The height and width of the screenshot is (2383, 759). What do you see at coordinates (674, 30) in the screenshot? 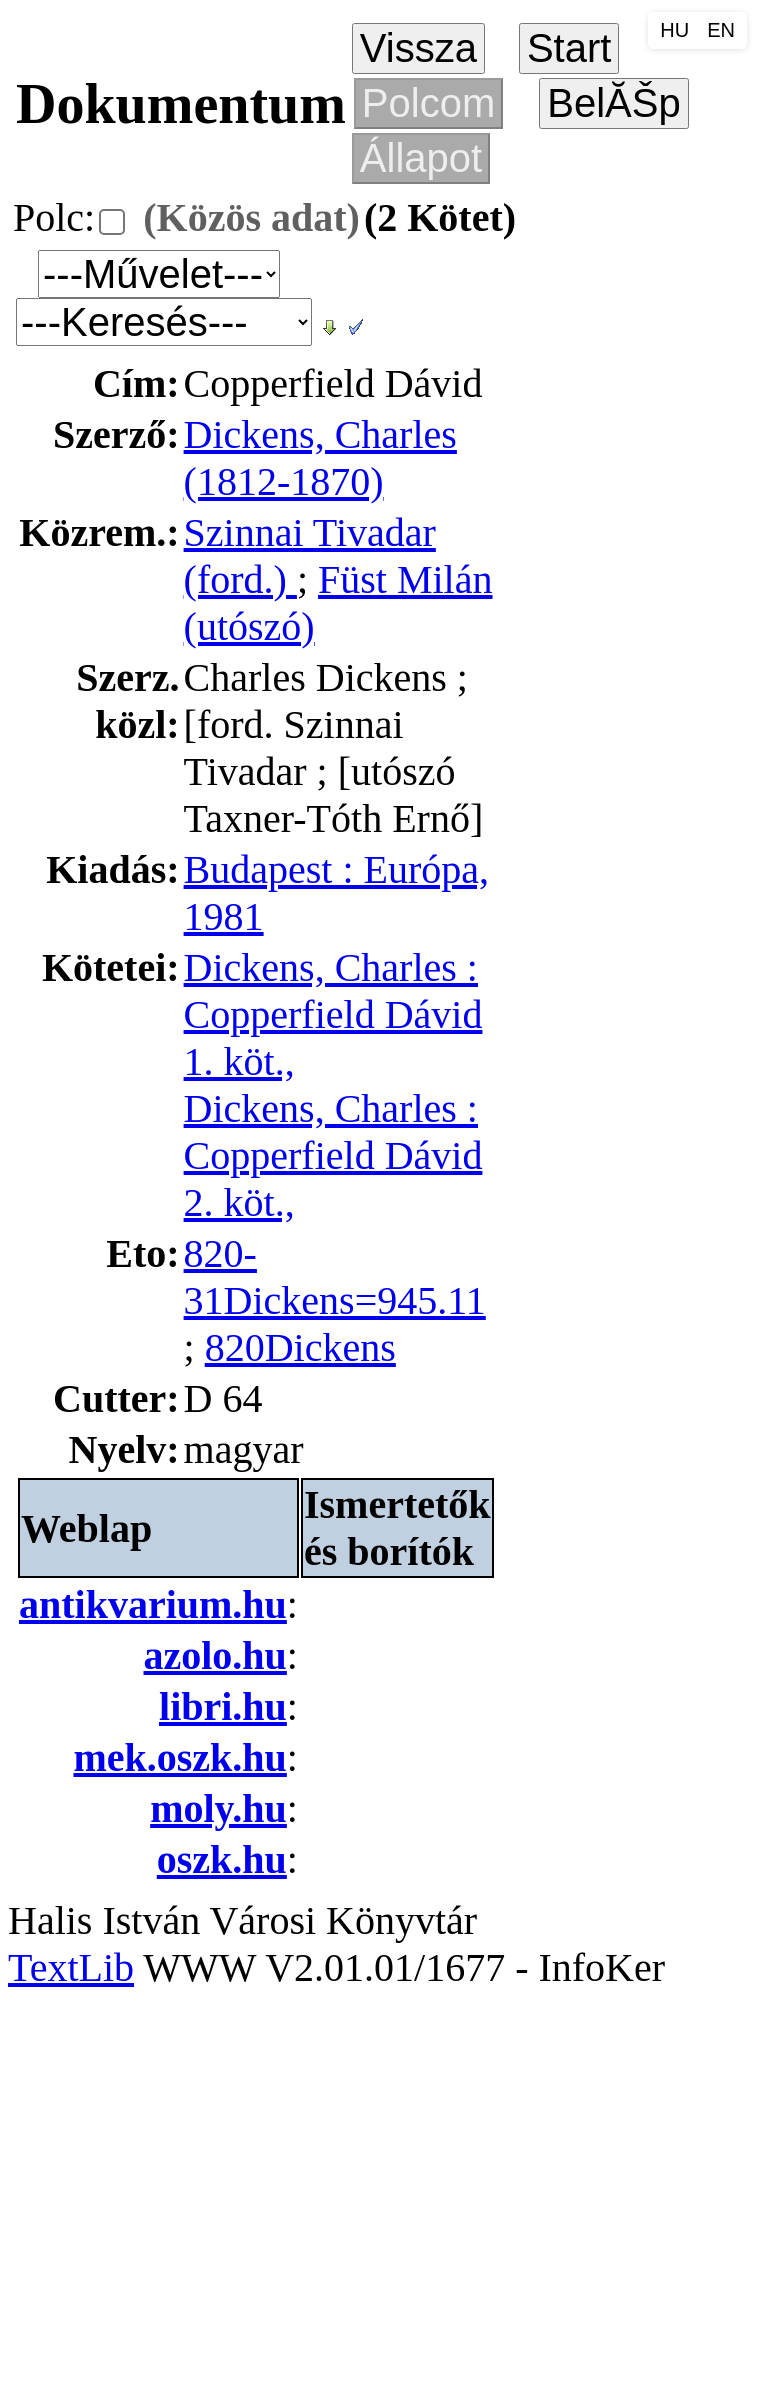
I see `HU` at bounding box center [674, 30].